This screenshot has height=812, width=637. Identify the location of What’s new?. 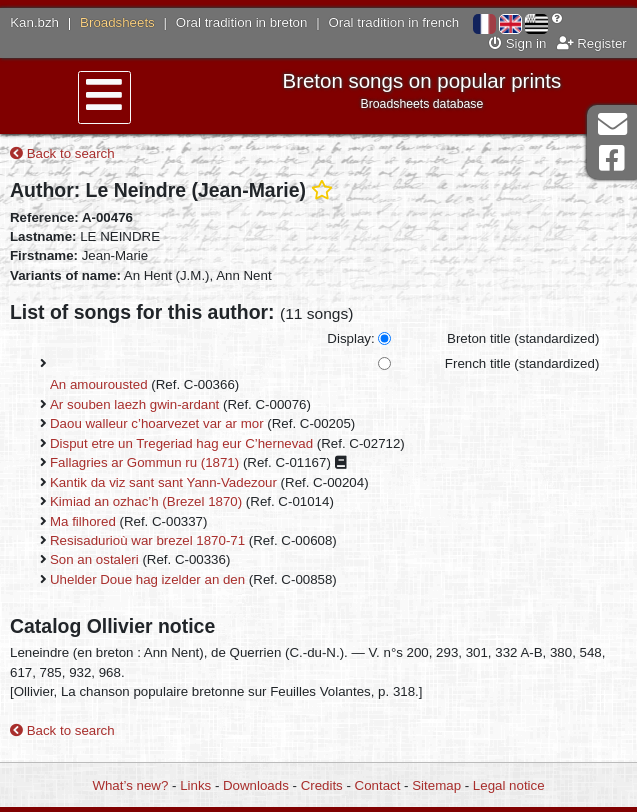
(130, 785).